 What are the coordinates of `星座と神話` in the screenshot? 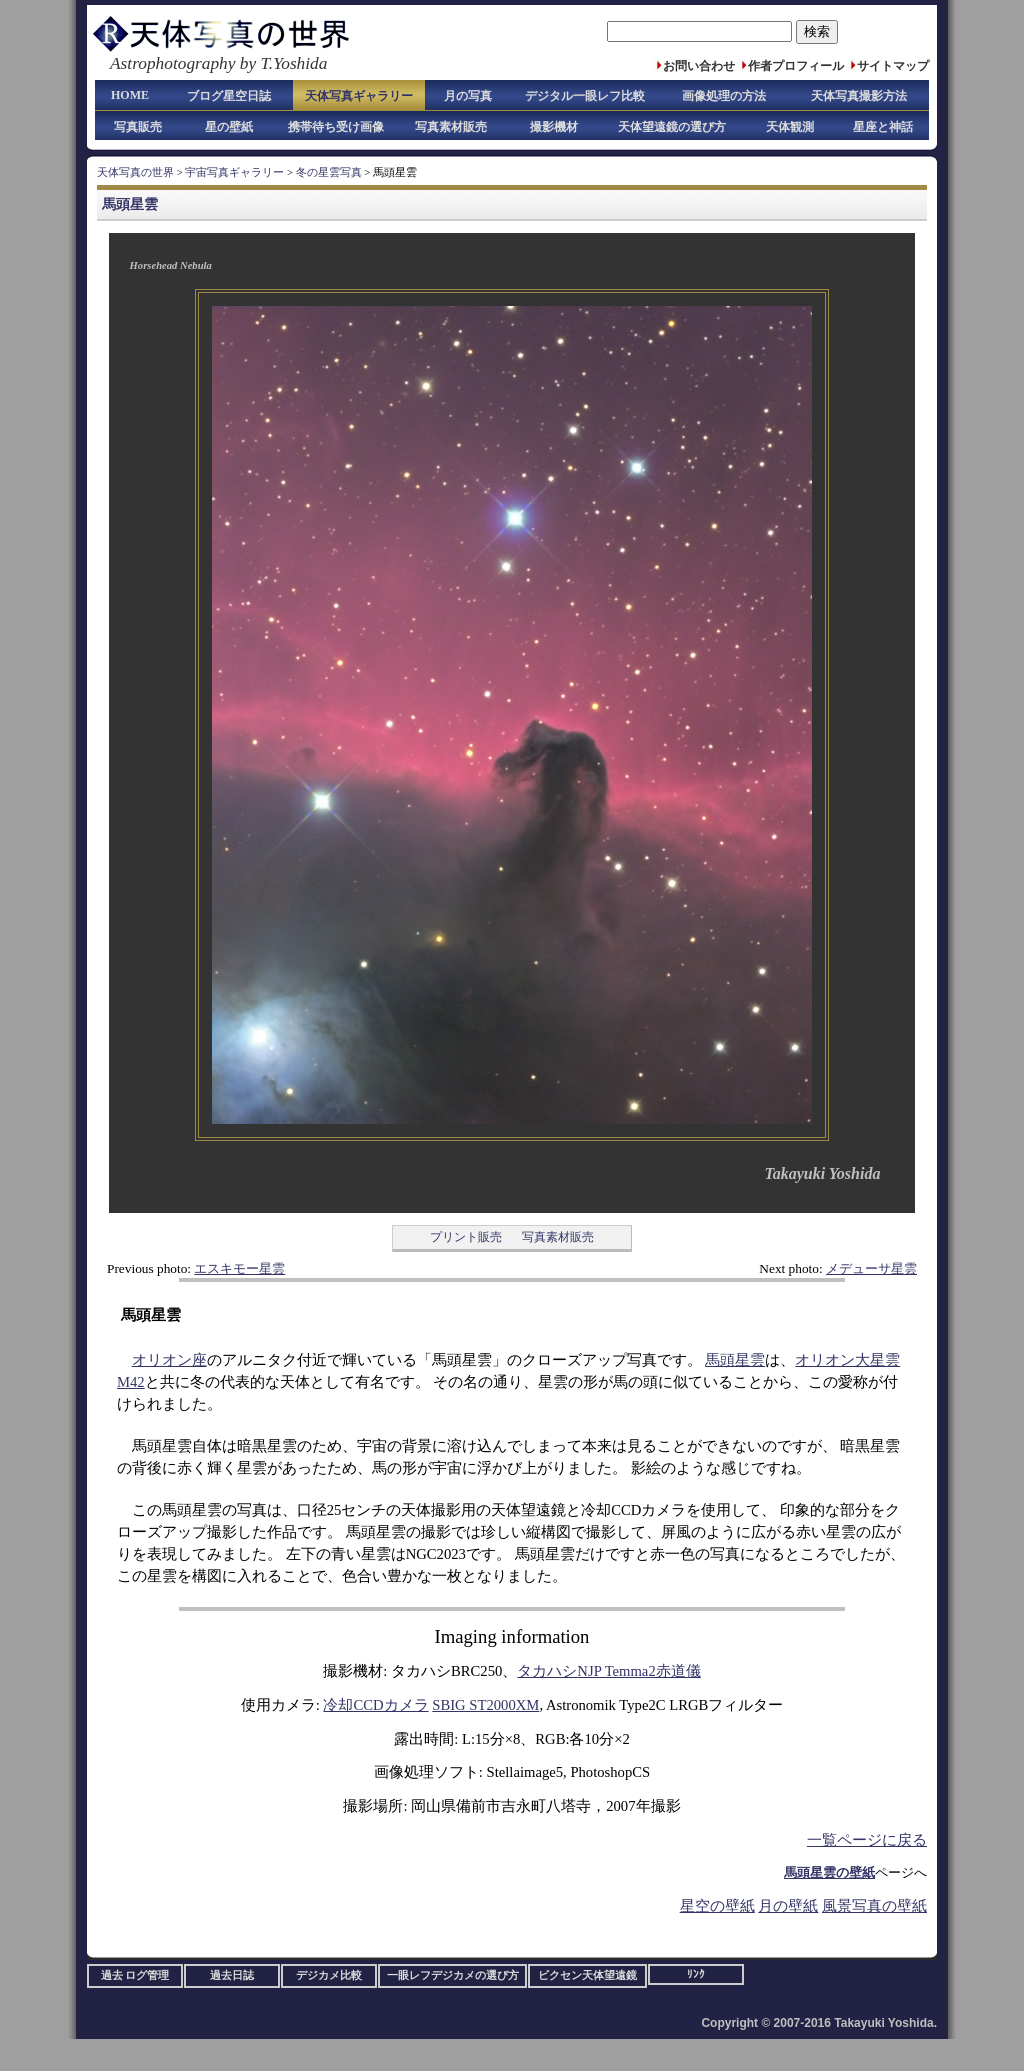 It's located at (883, 127).